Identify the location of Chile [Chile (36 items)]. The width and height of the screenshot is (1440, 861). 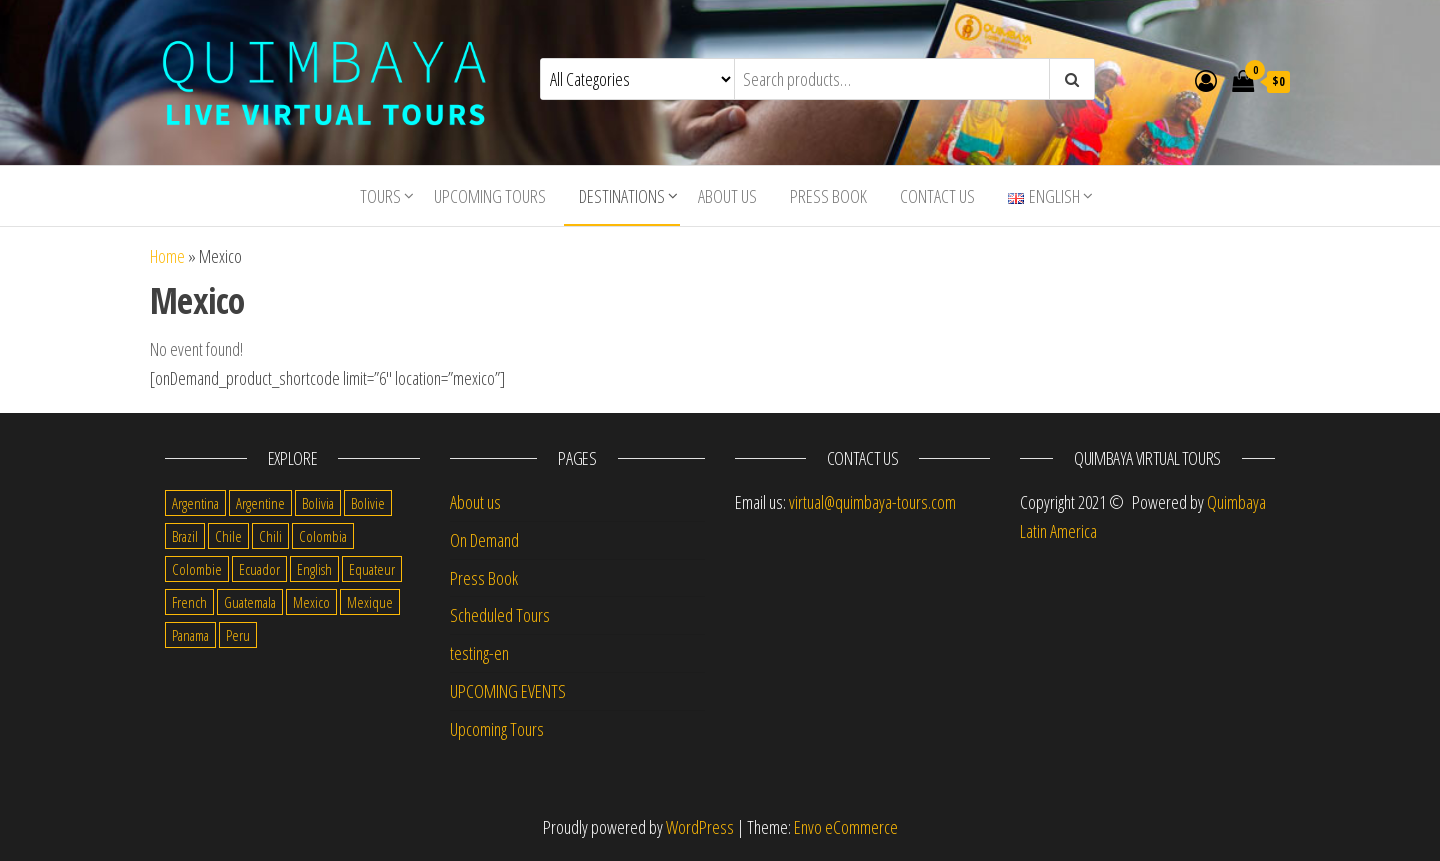
(228, 536).